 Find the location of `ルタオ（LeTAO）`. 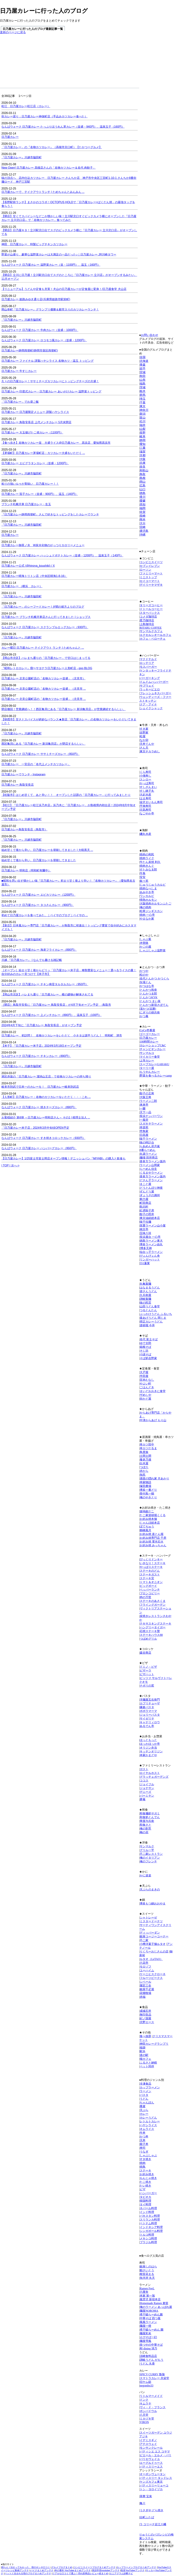

ルタオ（LeTAO） is located at coordinates (151, 1959).